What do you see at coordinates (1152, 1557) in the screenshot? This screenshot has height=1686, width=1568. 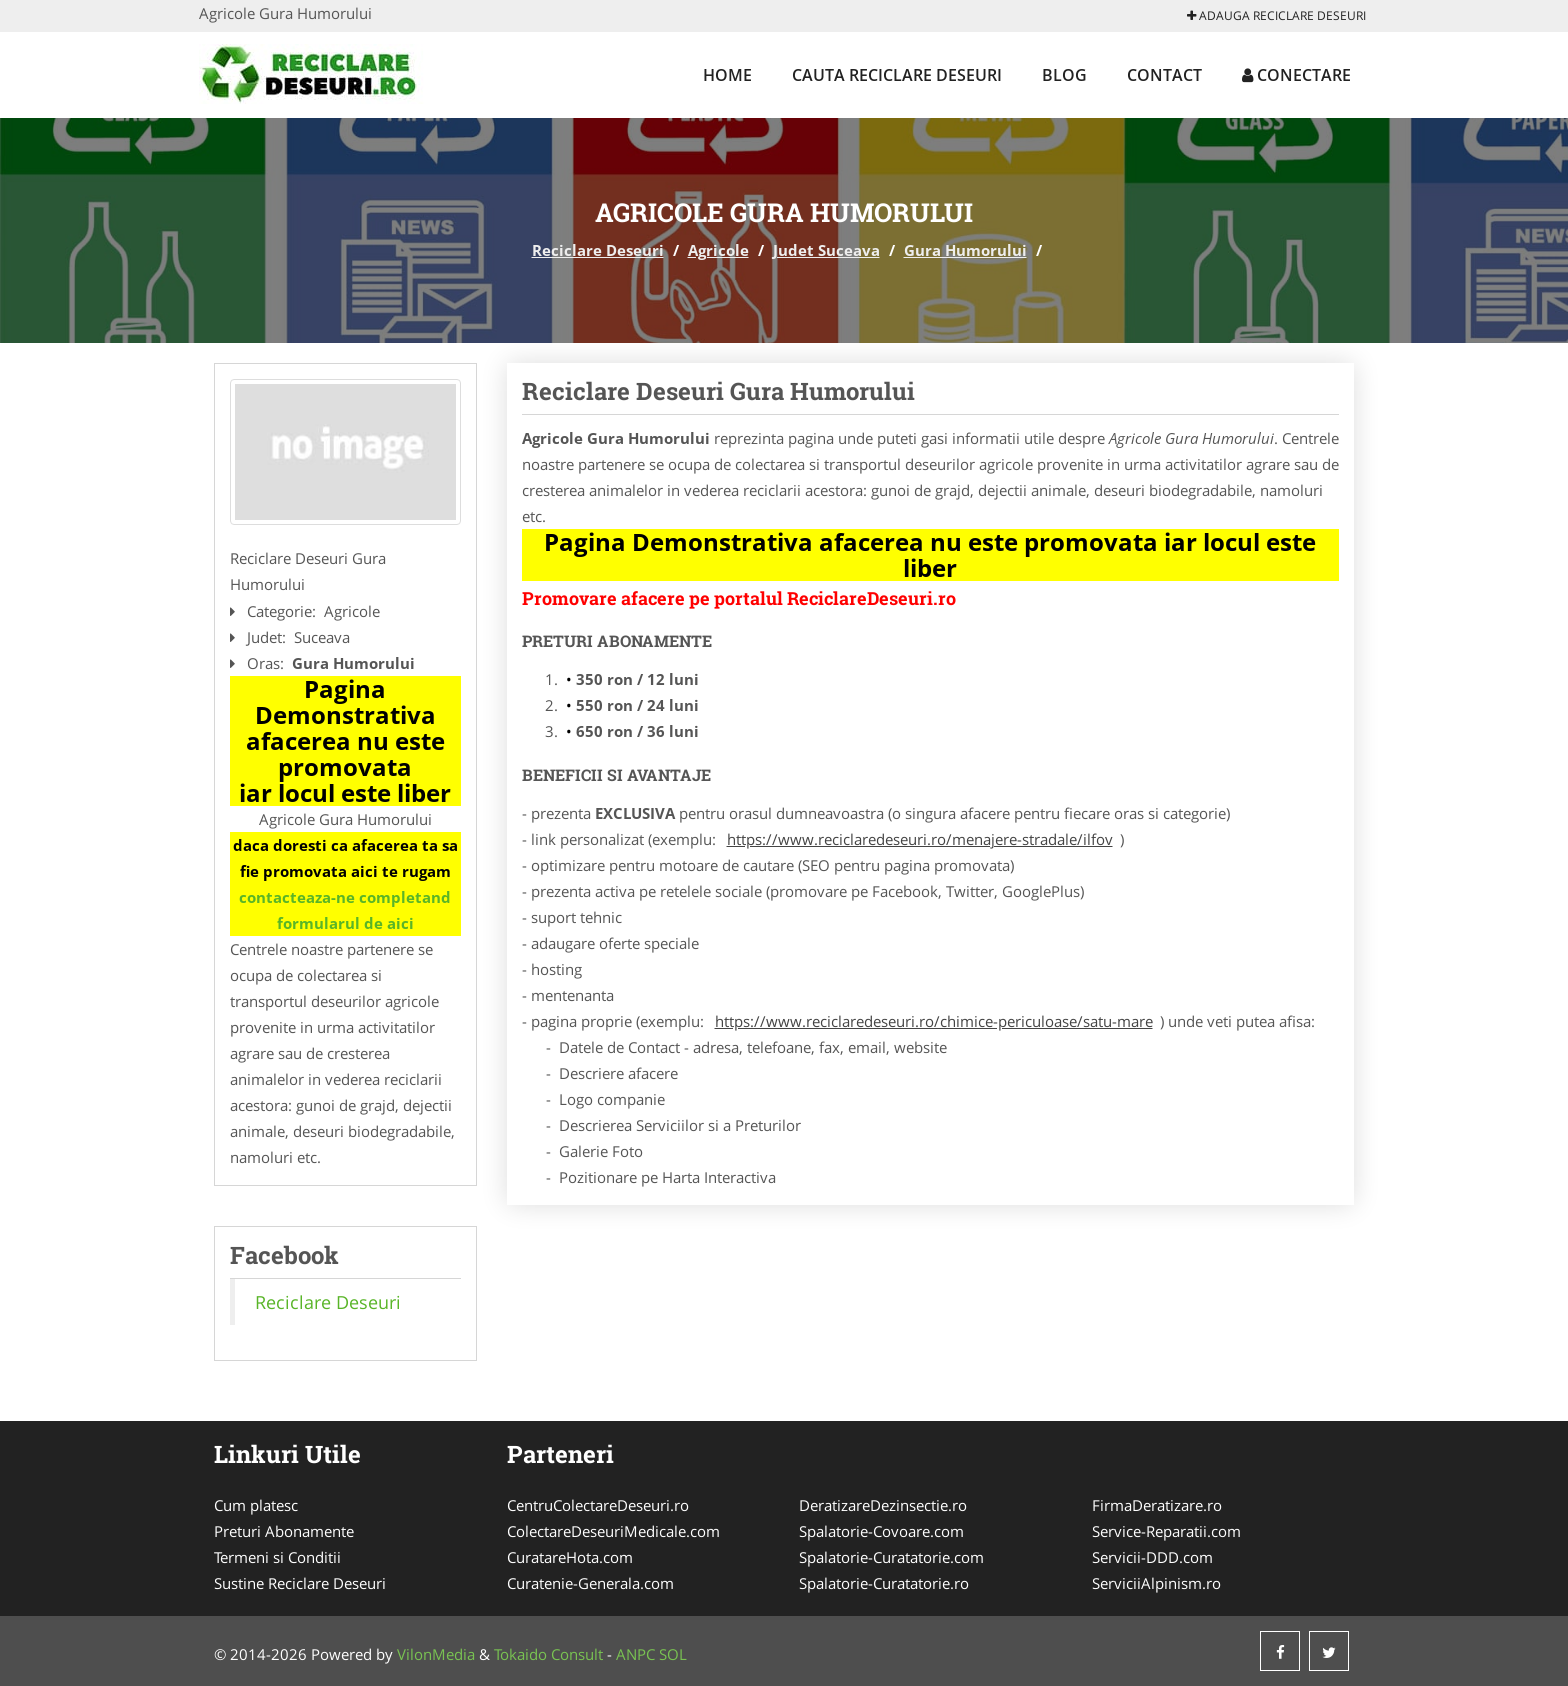 I see `Servicii-DDD.com` at bounding box center [1152, 1557].